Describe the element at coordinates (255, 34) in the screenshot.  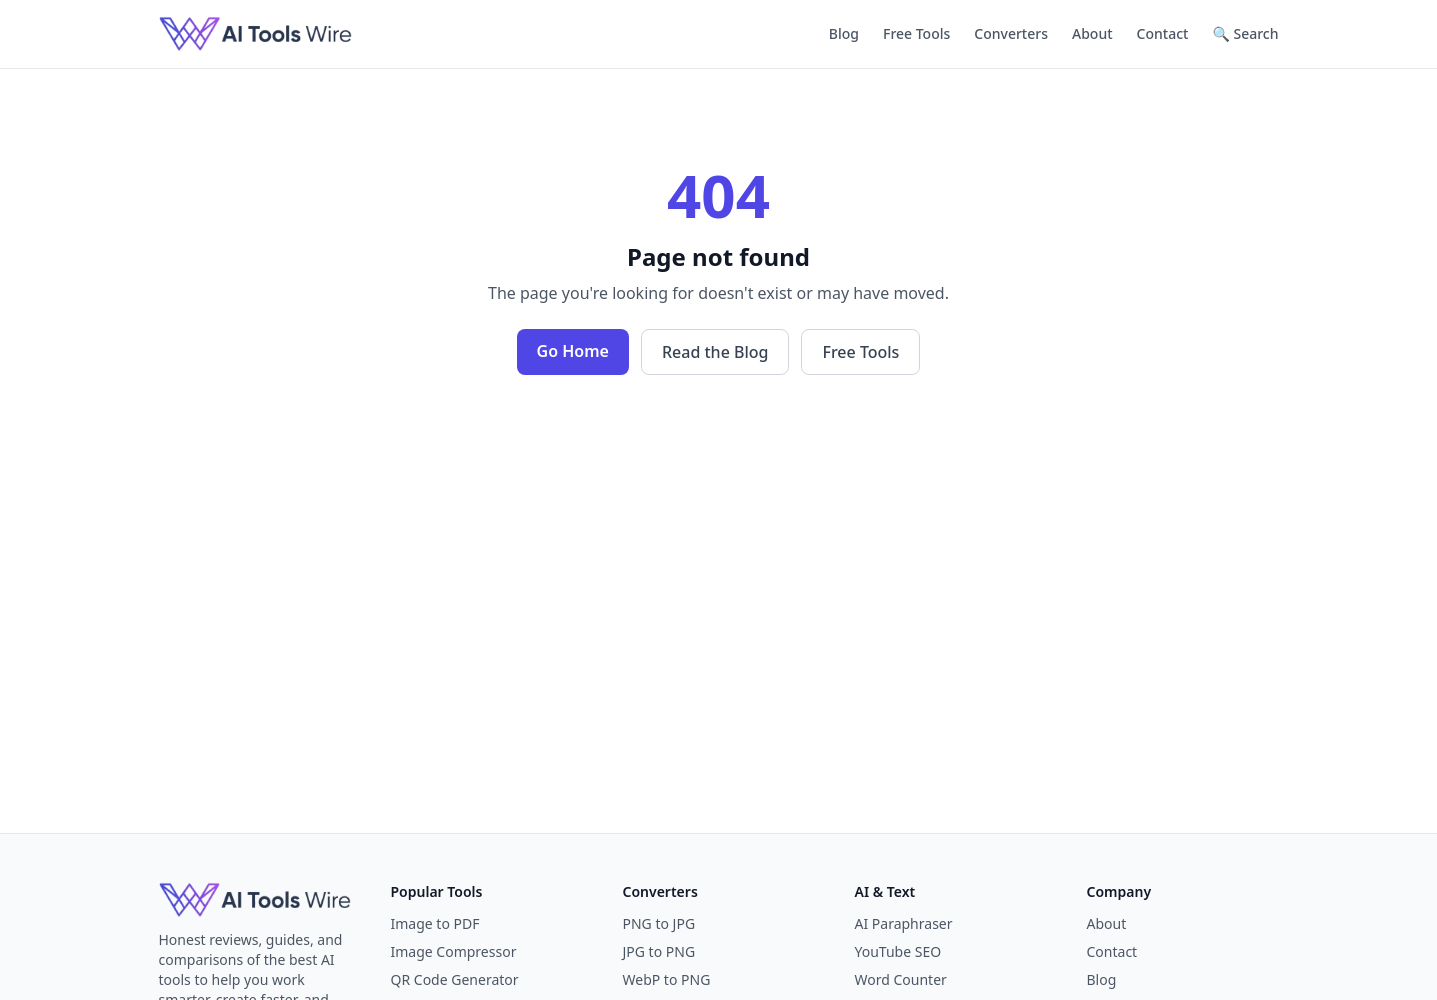
I see `[AI Tools Wire]` at that location.